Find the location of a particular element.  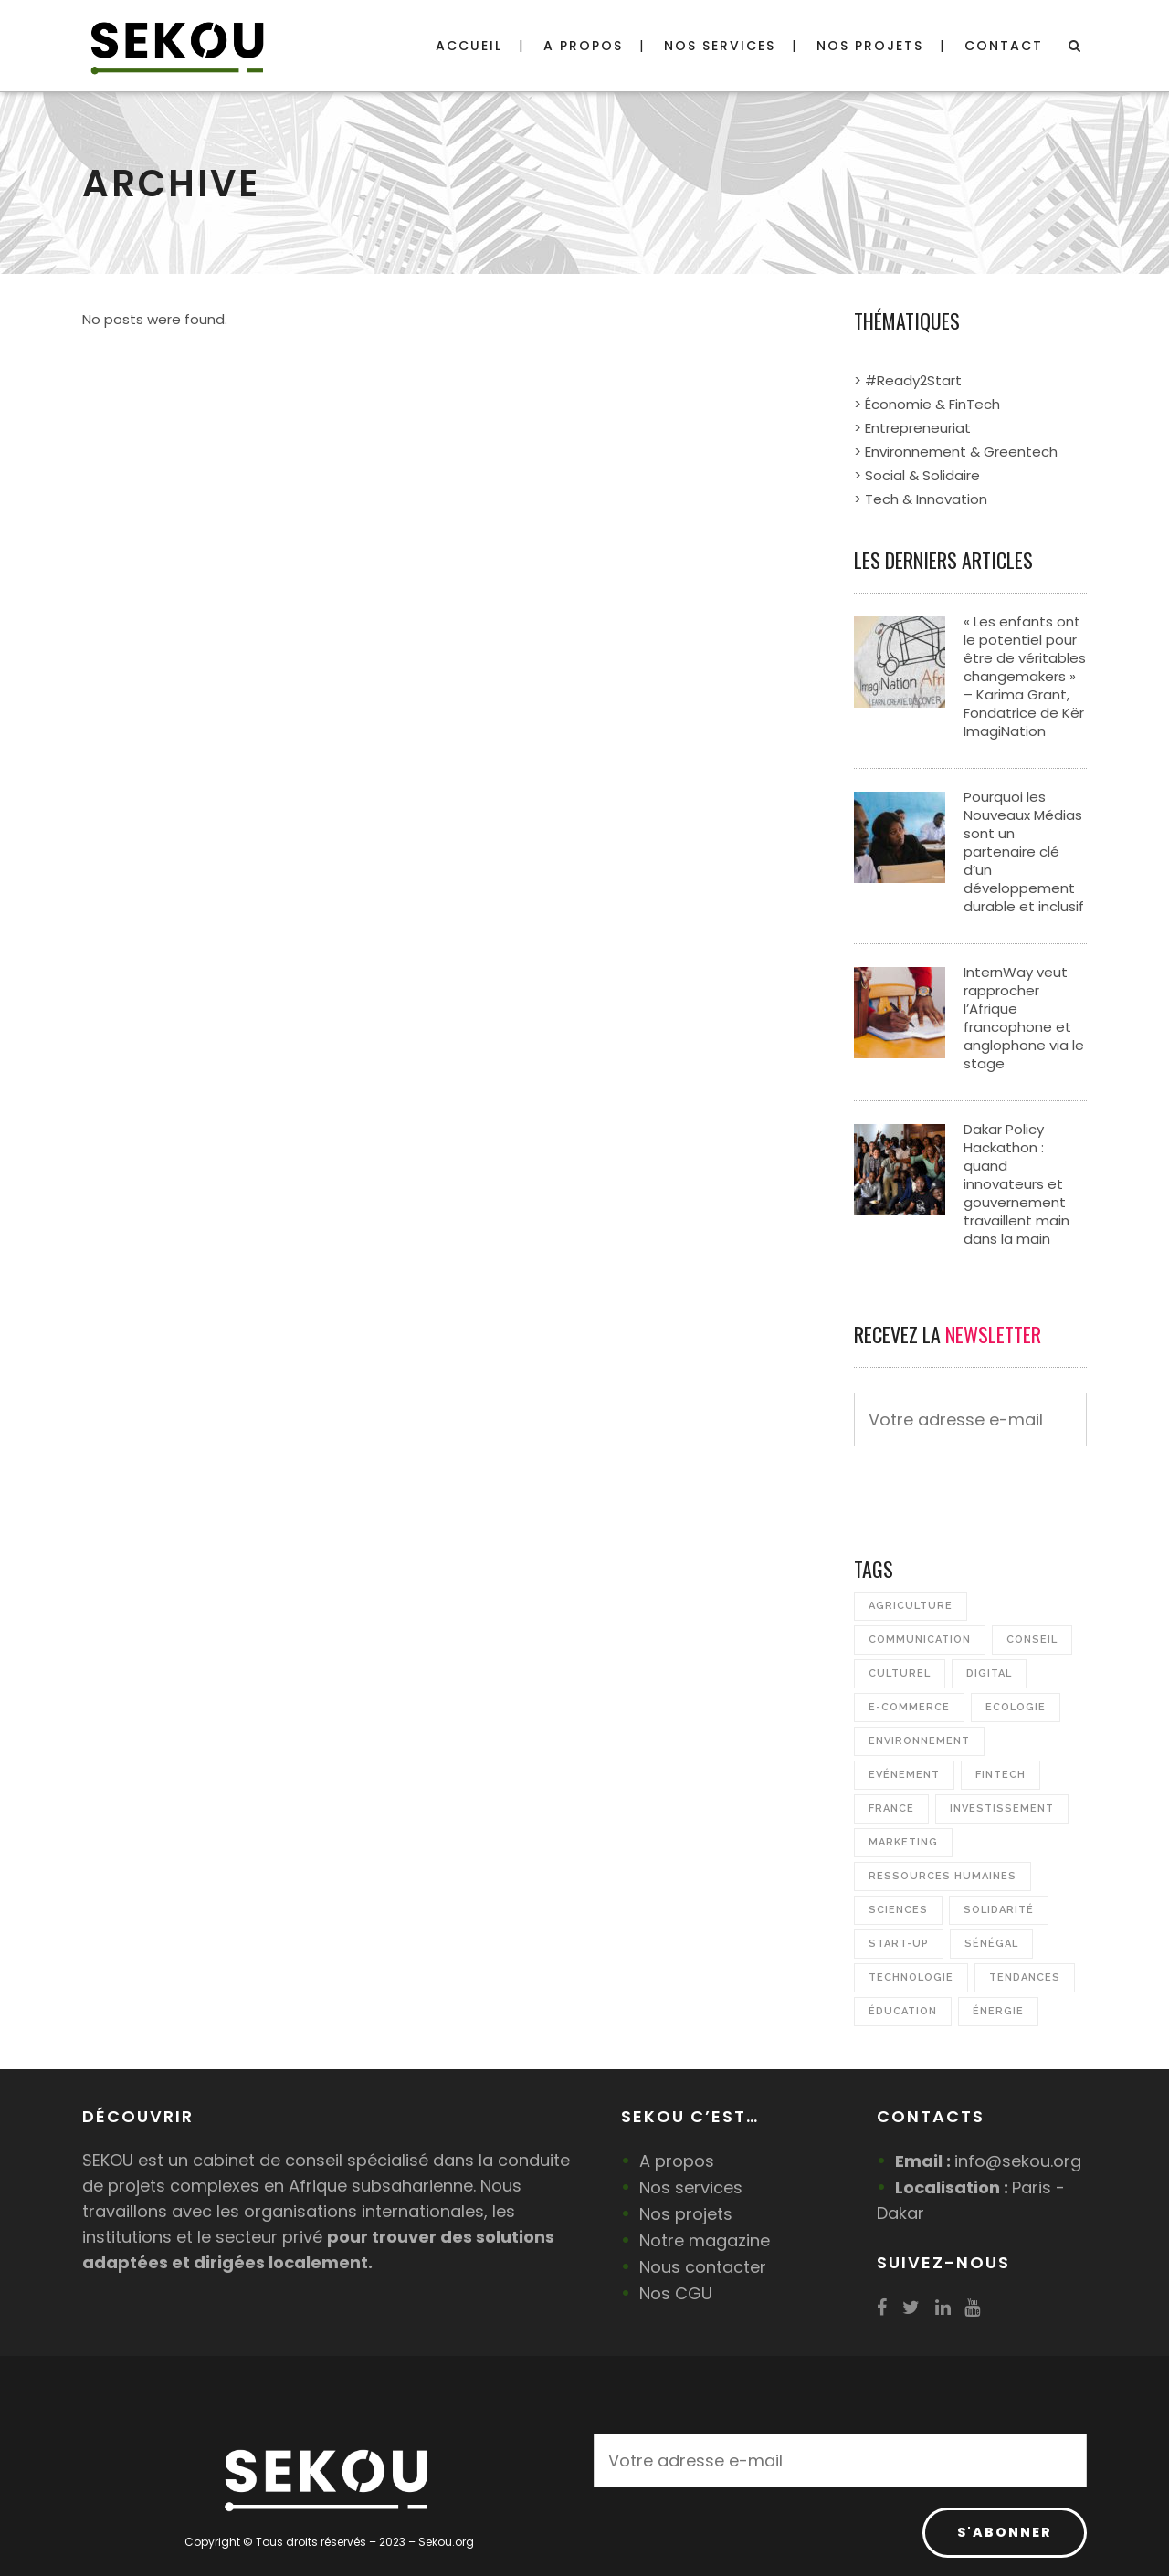

Pourquoi les Nouveaux Médias sont un partenaire clé d’un développement durable et inclusif is located at coordinates (1024, 851).